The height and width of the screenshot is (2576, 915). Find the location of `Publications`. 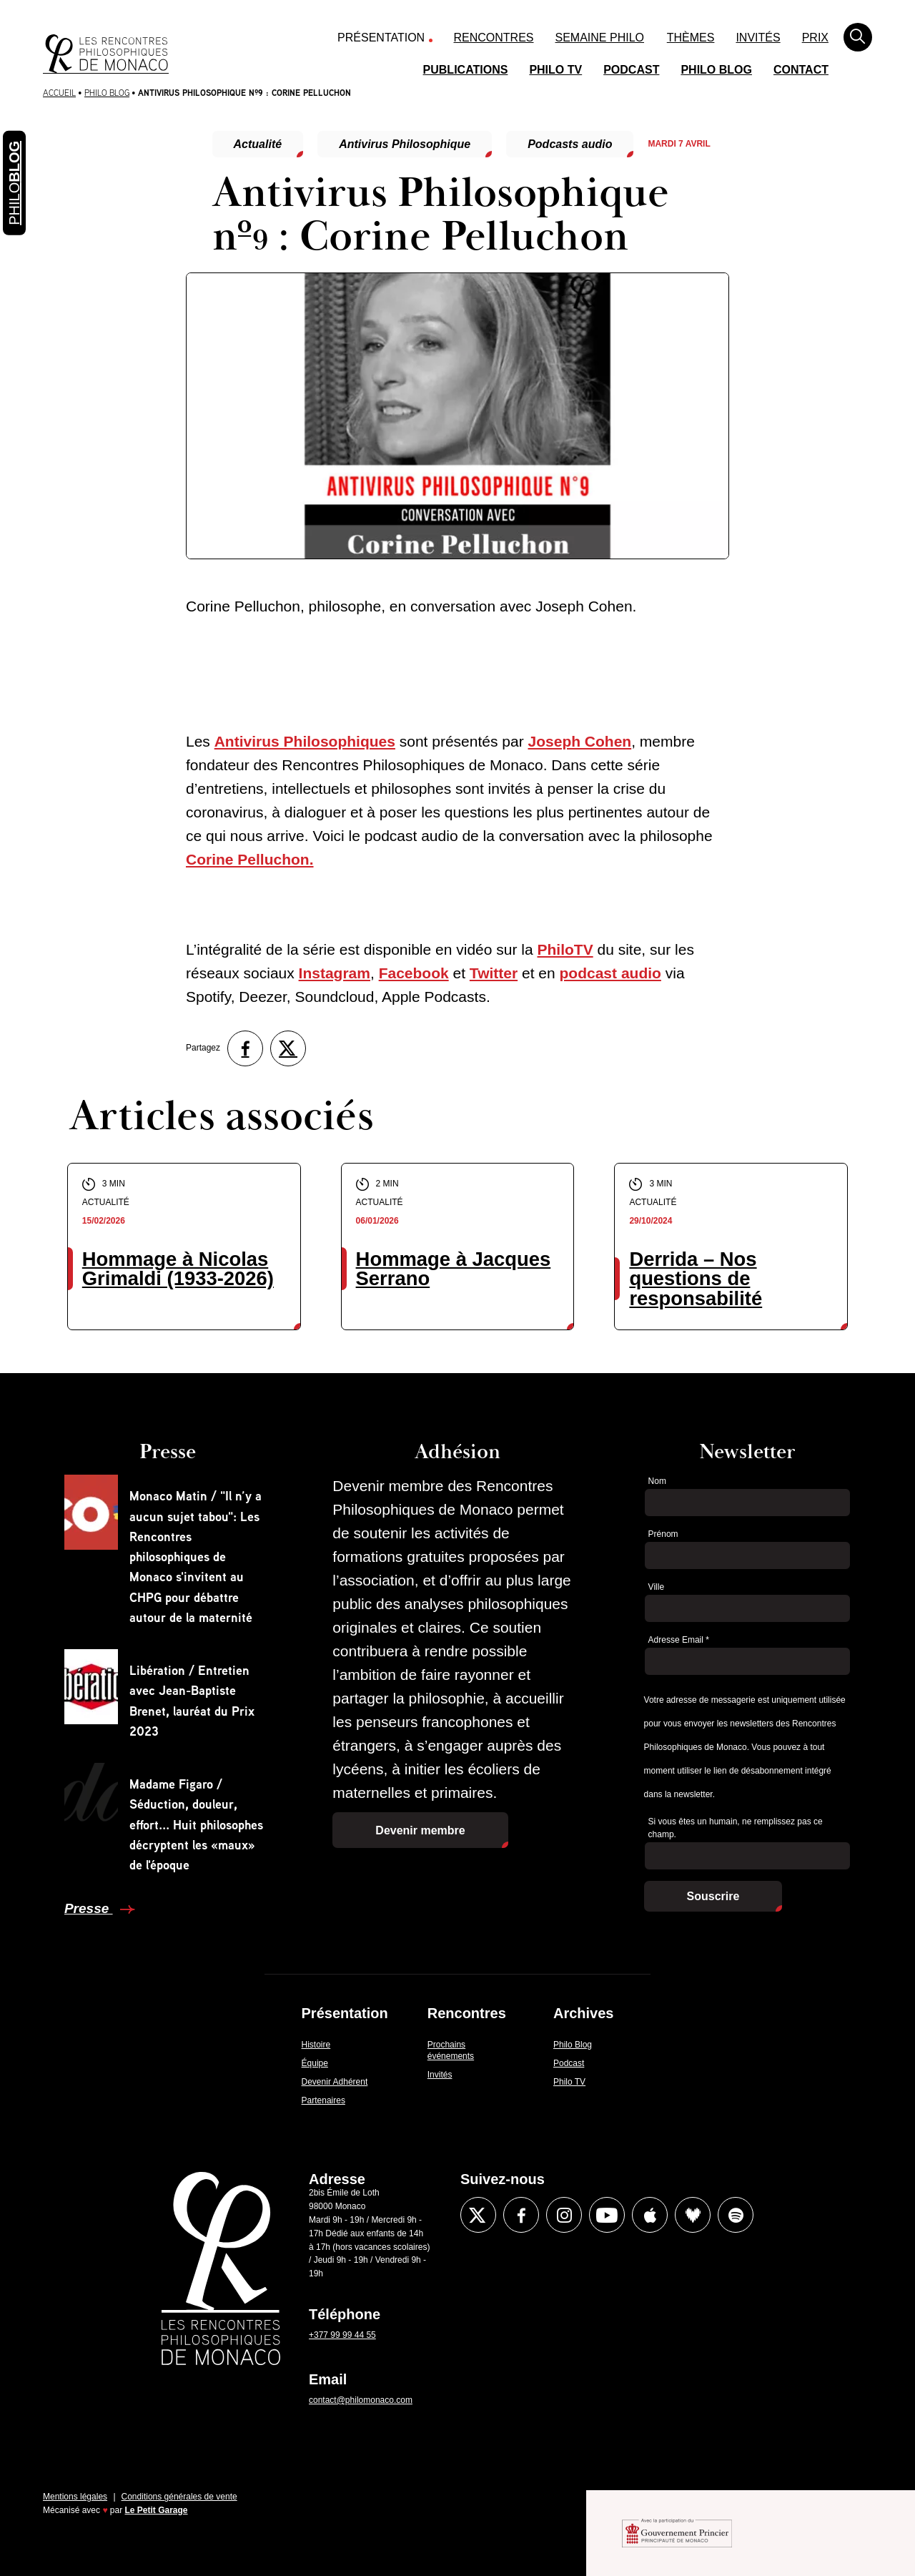

Publications is located at coordinates (465, 70).